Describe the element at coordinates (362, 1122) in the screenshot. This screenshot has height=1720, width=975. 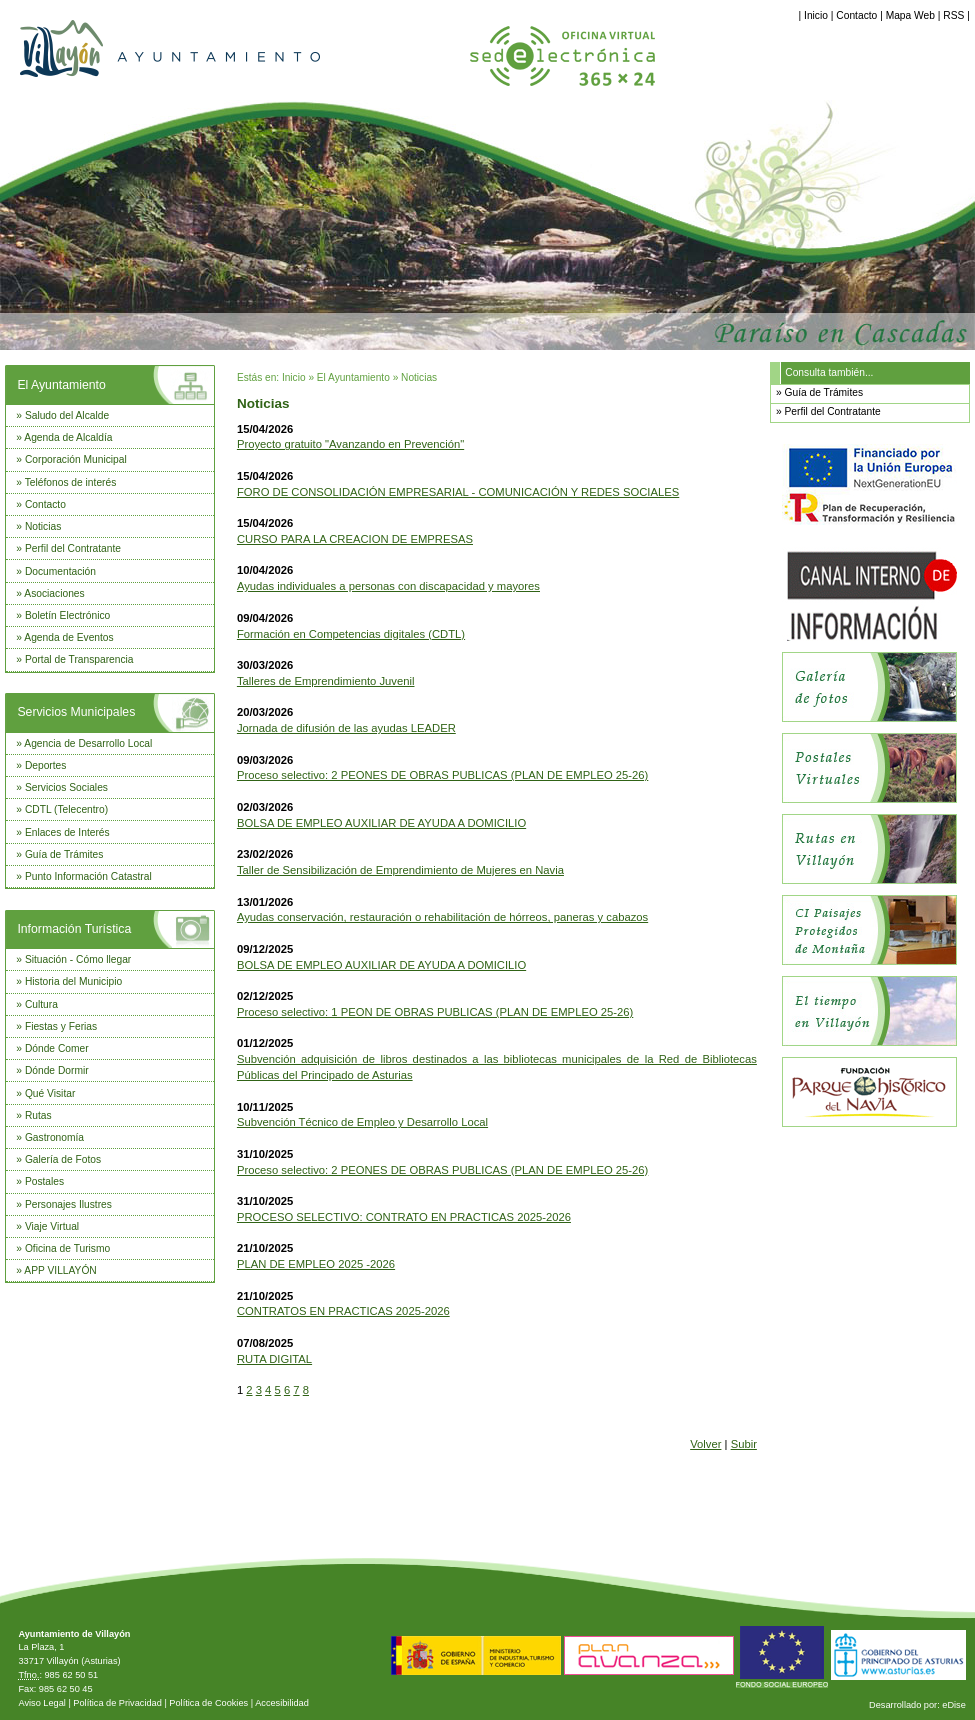
I see `Subvención Técnico de Empleo y Desarrollo Local` at that location.